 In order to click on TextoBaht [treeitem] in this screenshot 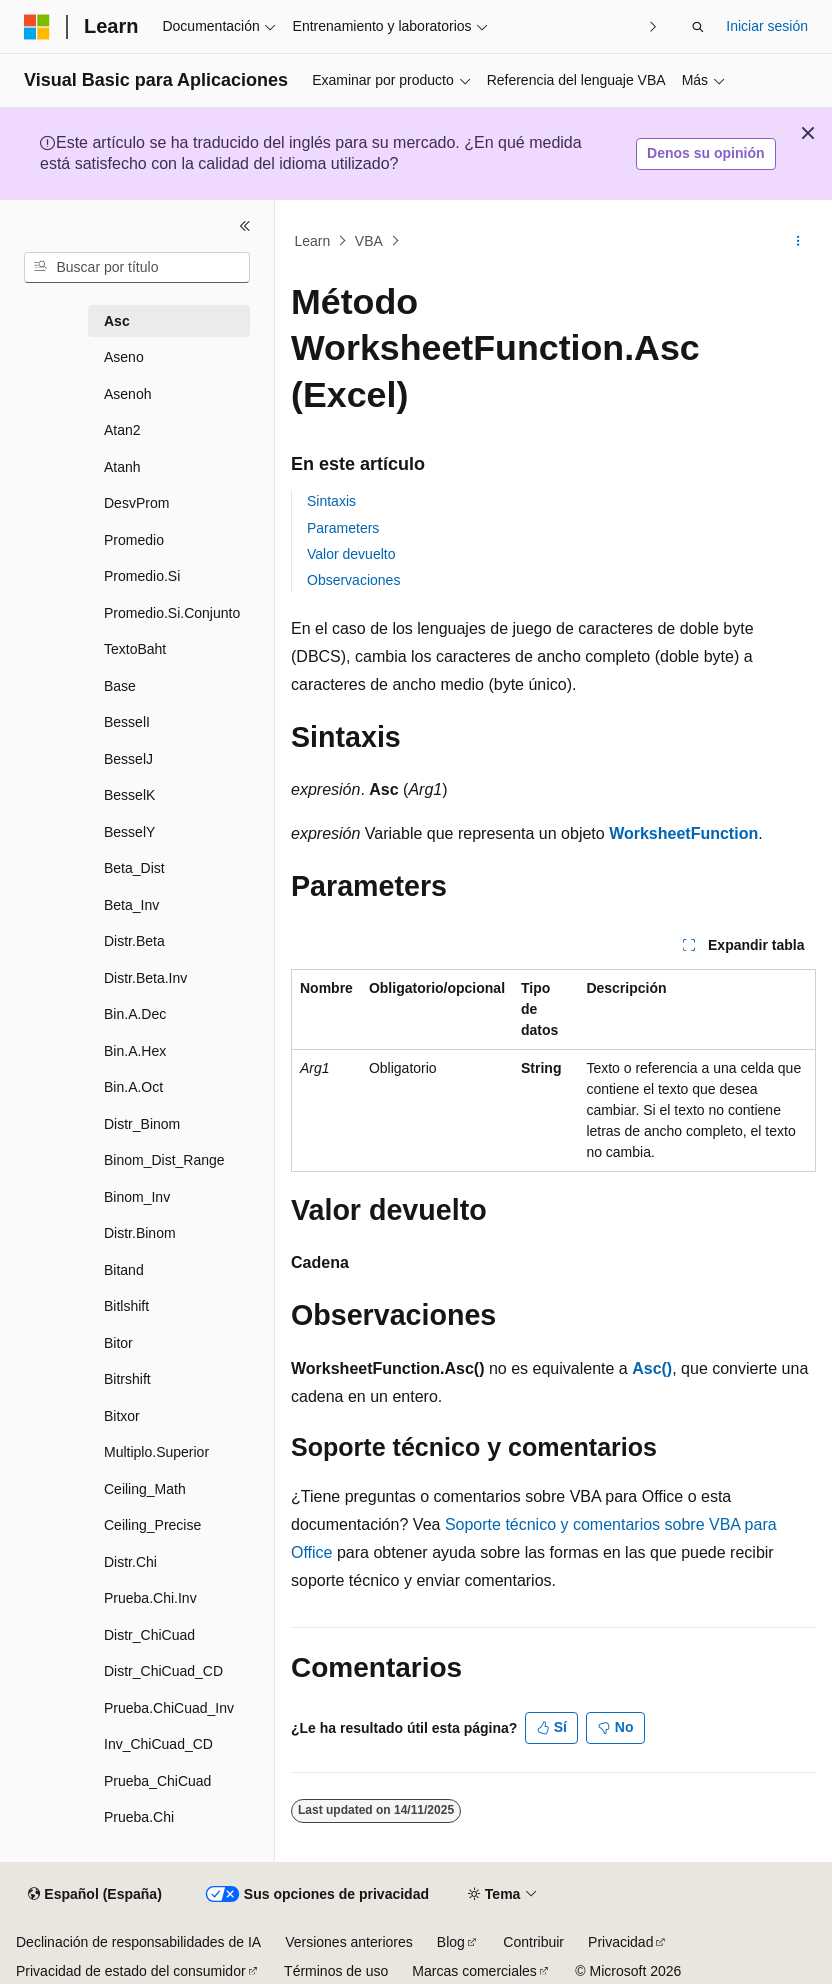, I will do `click(135, 649)`.